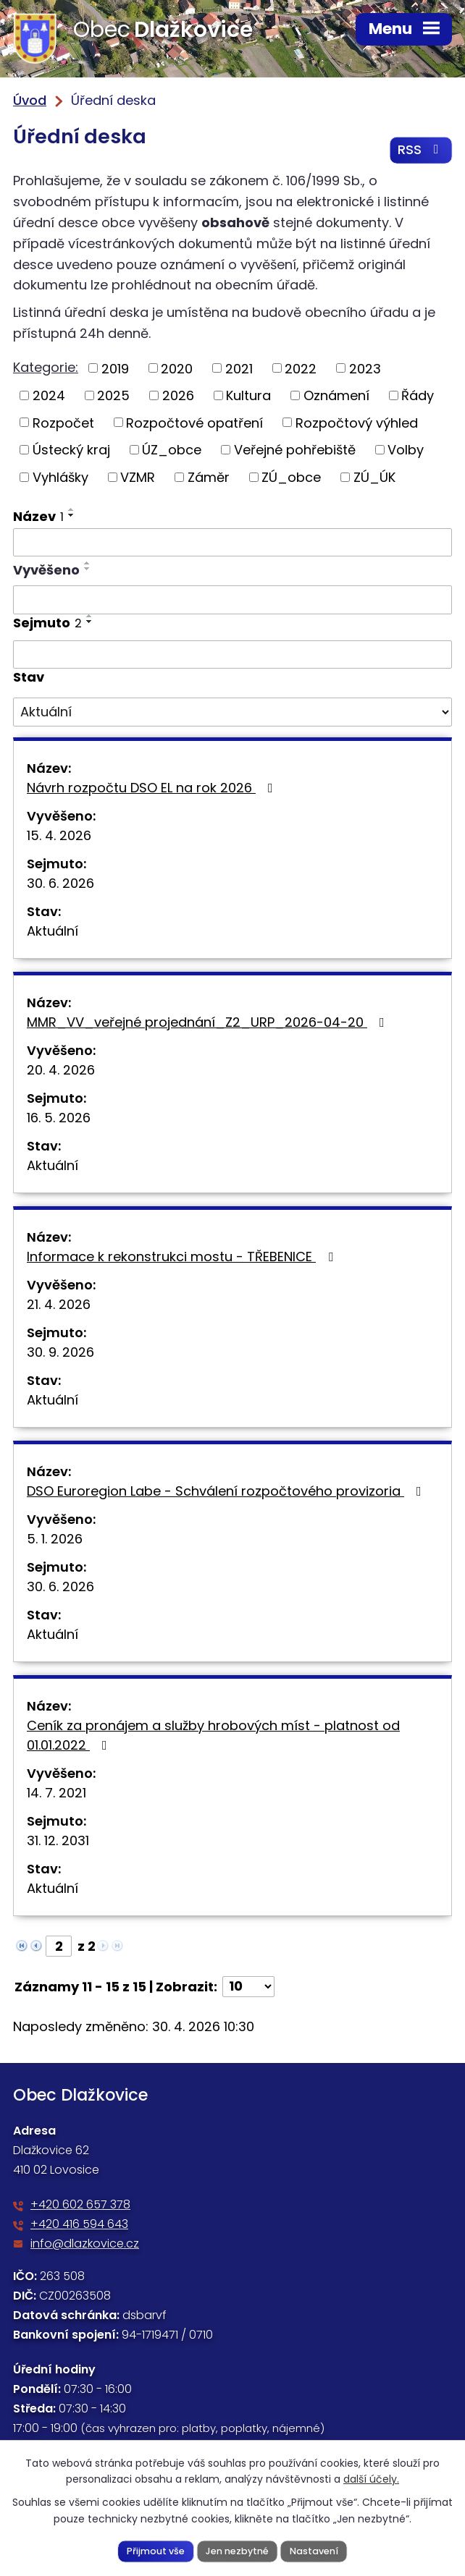  Describe the element at coordinates (61, 1071) in the screenshot. I see `20. 4. 2026` at that location.